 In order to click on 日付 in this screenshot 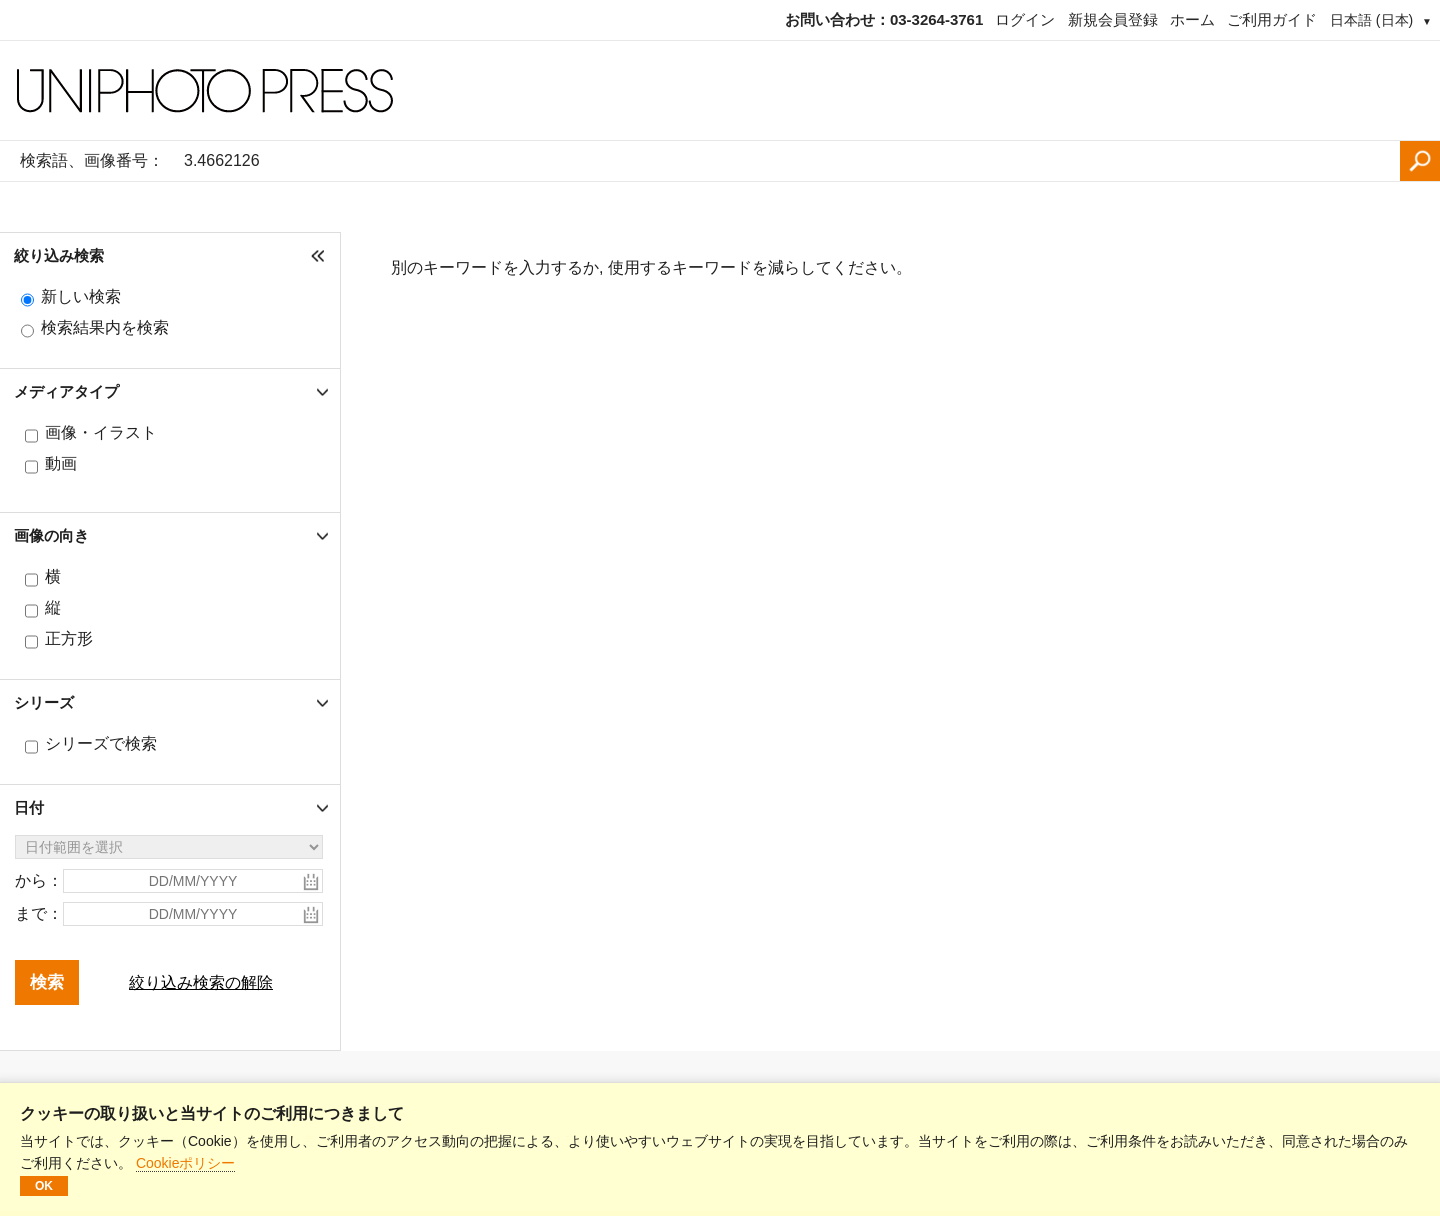, I will do `click(29, 807)`.